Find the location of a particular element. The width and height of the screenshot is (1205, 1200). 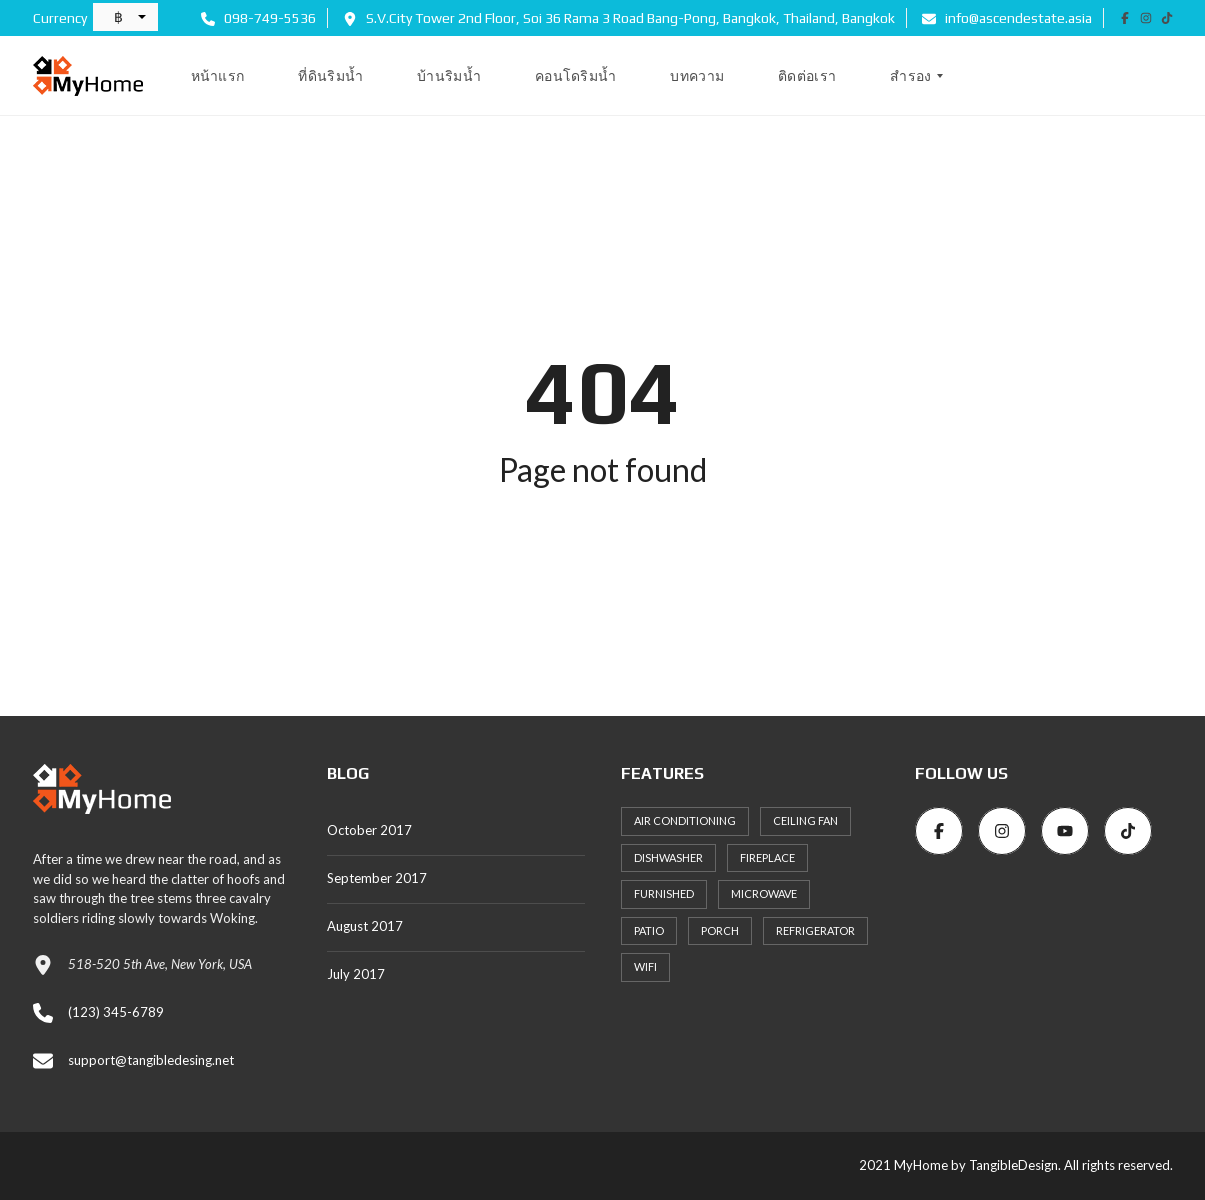

September 2017 is located at coordinates (377, 878).